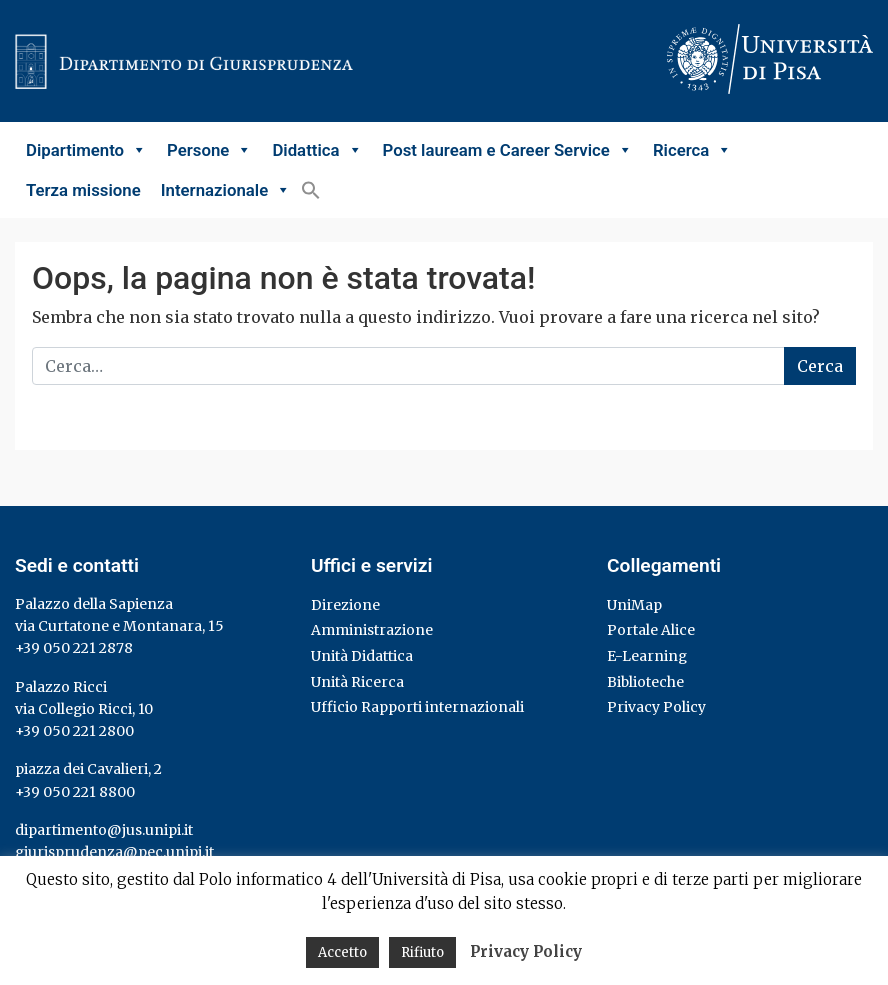 This screenshot has height=985, width=888. I want to click on [button], so click(311, 190).